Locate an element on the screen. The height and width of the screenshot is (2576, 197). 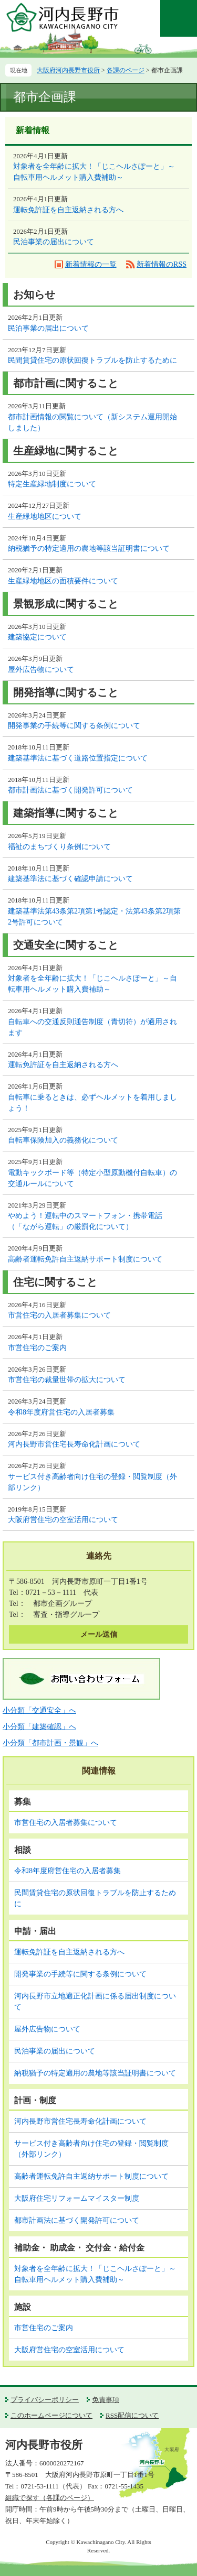
都市計画情報の閲覧について（新システム運用開始しました） is located at coordinates (92, 422).